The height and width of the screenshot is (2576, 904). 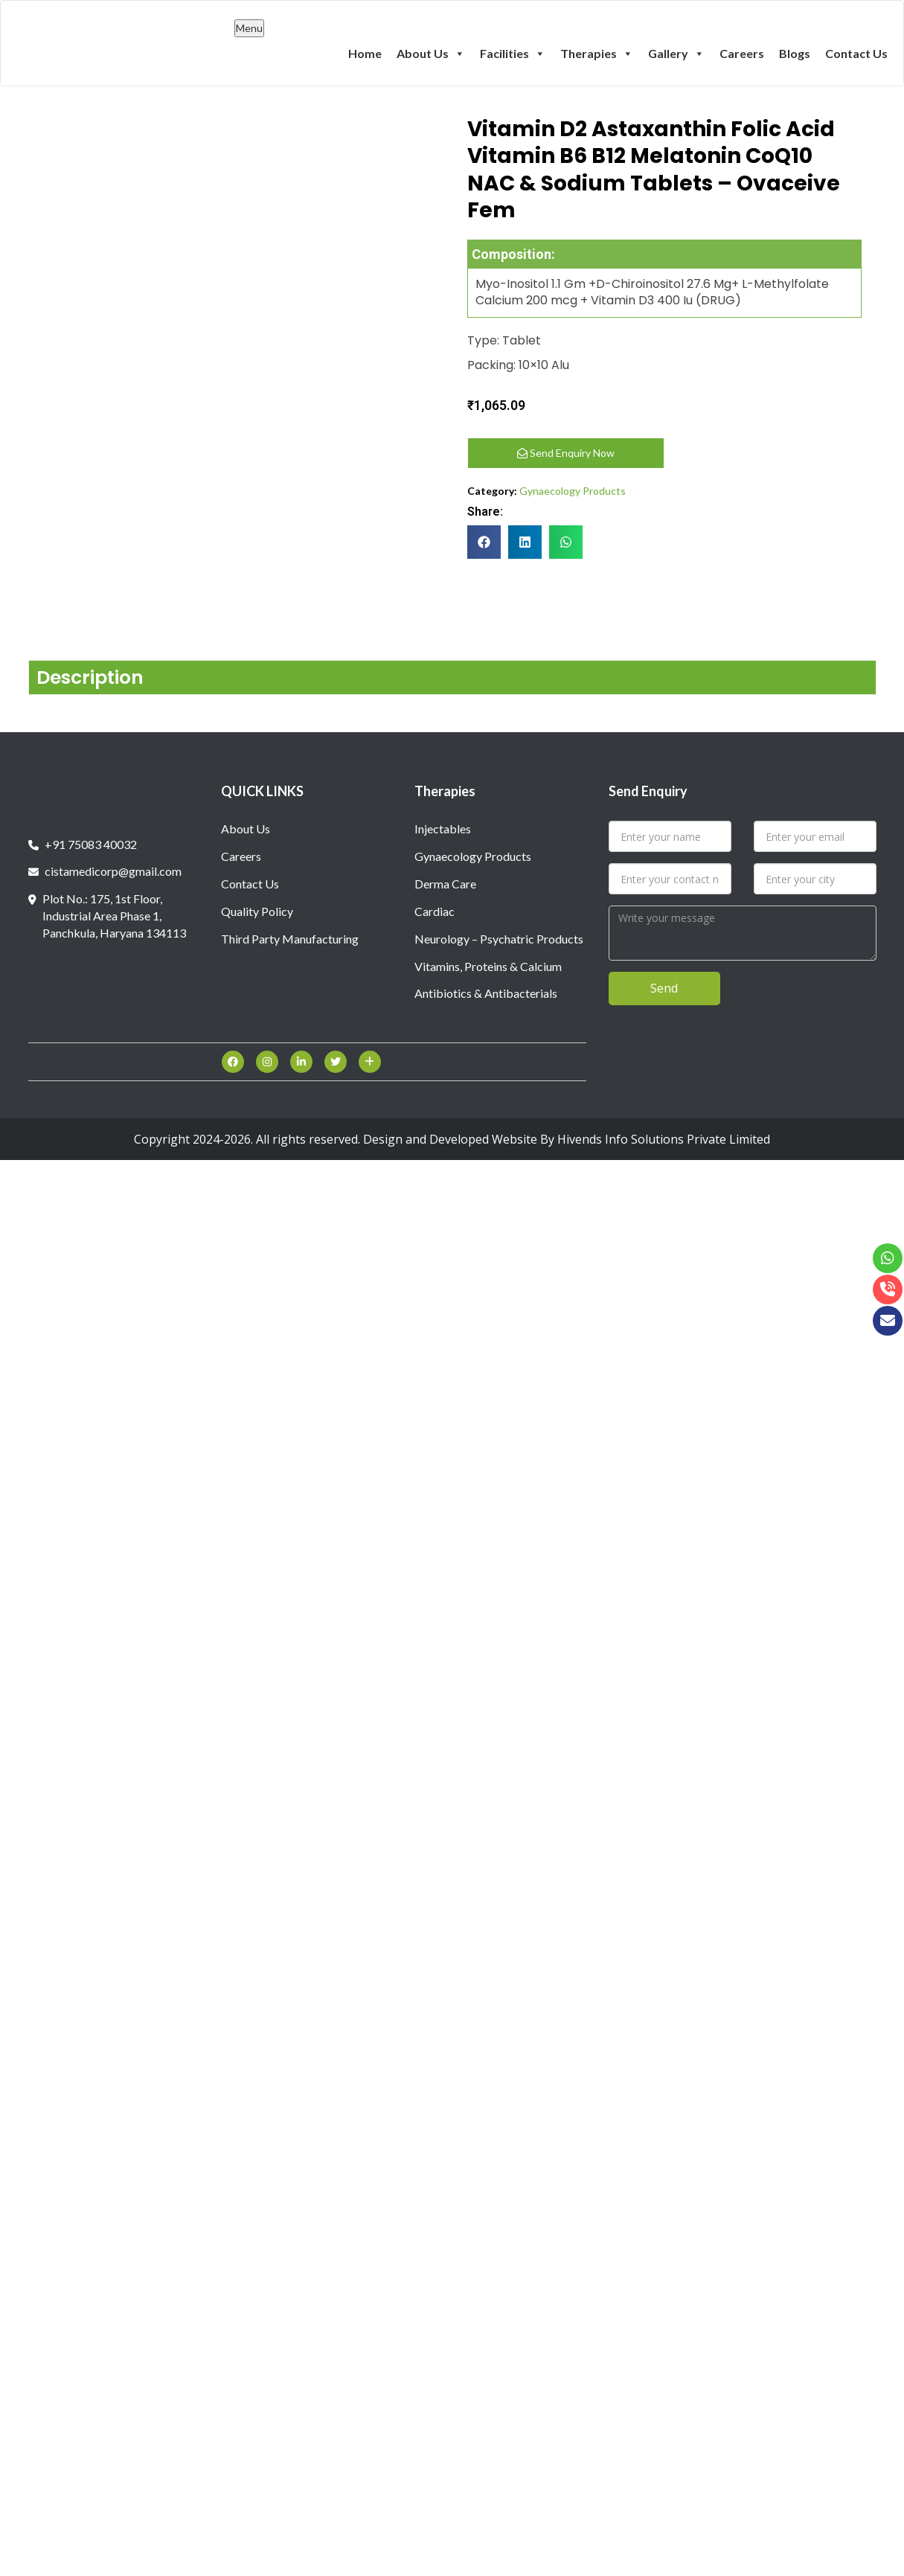 What do you see at coordinates (498, 935) in the screenshot?
I see `Neurology – Psychatric Products` at bounding box center [498, 935].